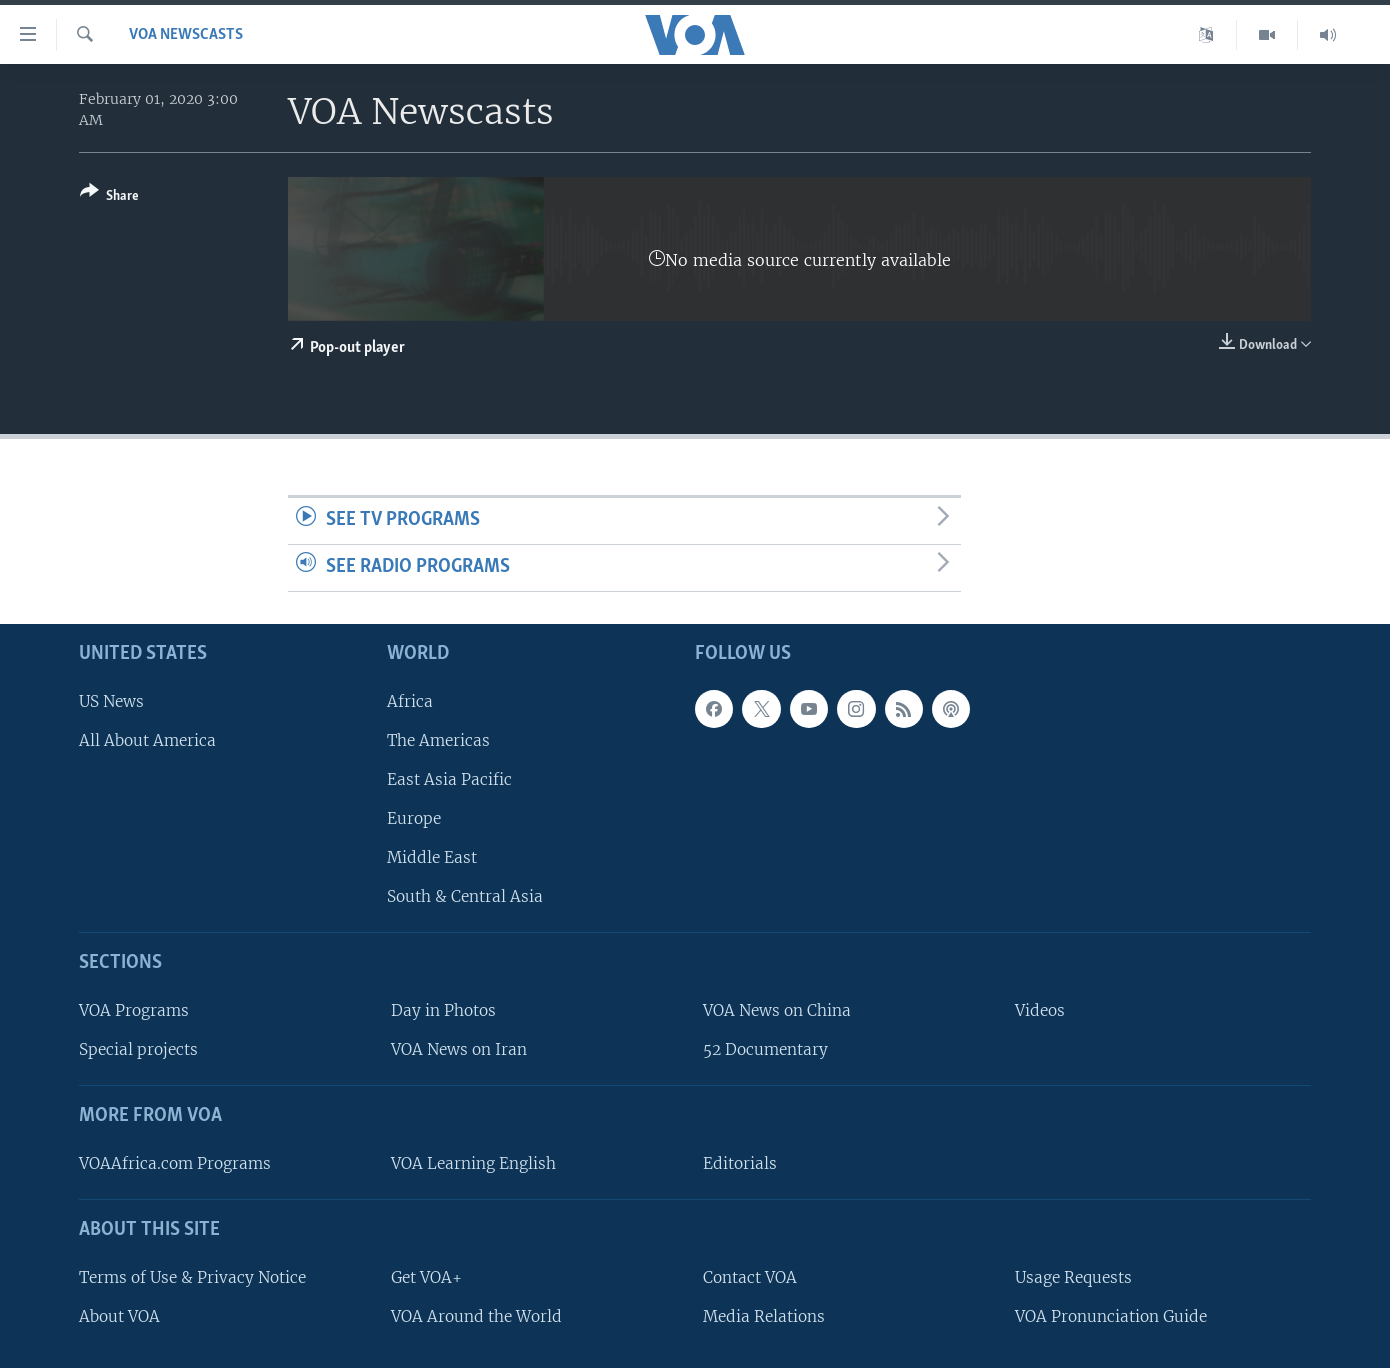 The width and height of the screenshot is (1390, 1368). What do you see at coordinates (138, 1049) in the screenshot?
I see `Special projects` at bounding box center [138, 1049].